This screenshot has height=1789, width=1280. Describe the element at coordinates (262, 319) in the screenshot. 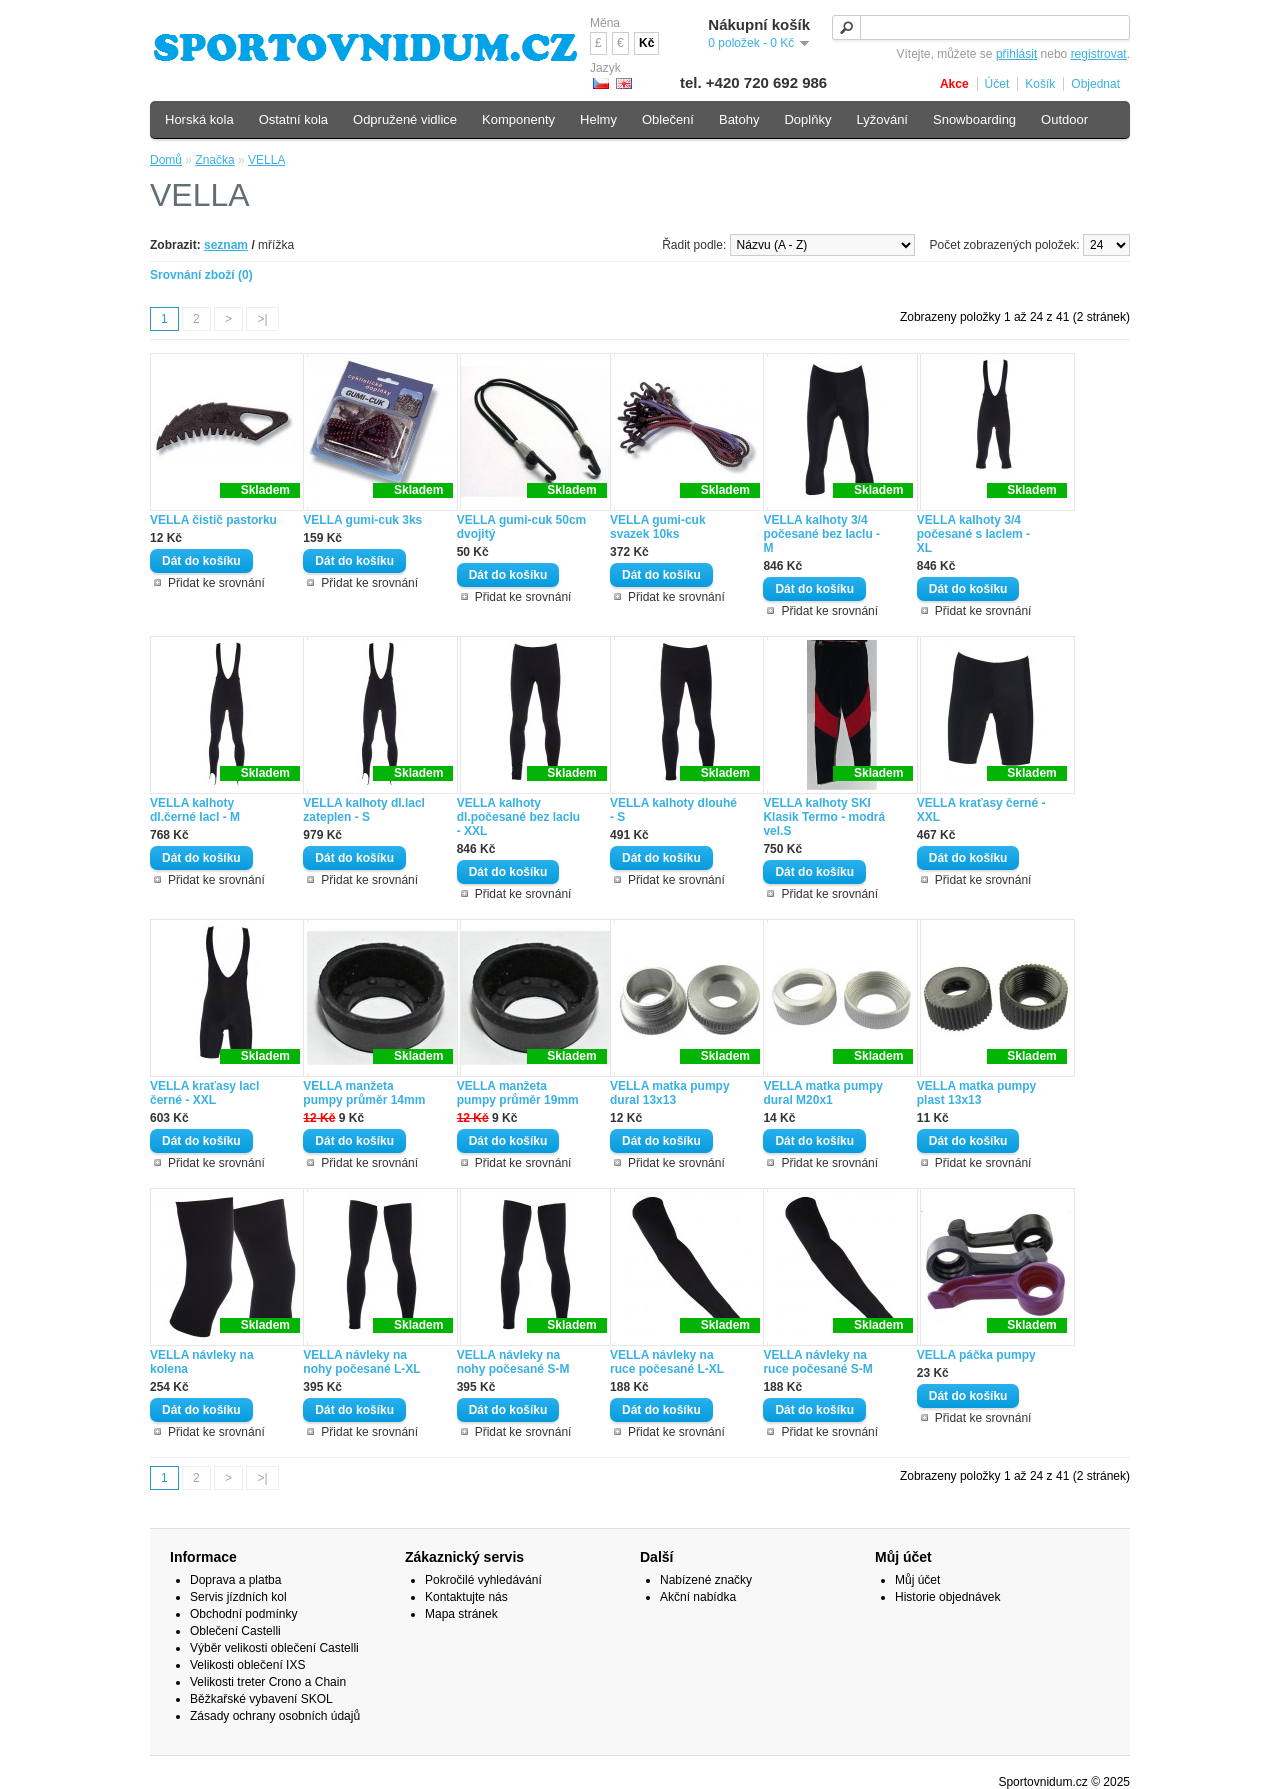

I see `>|` at that location.